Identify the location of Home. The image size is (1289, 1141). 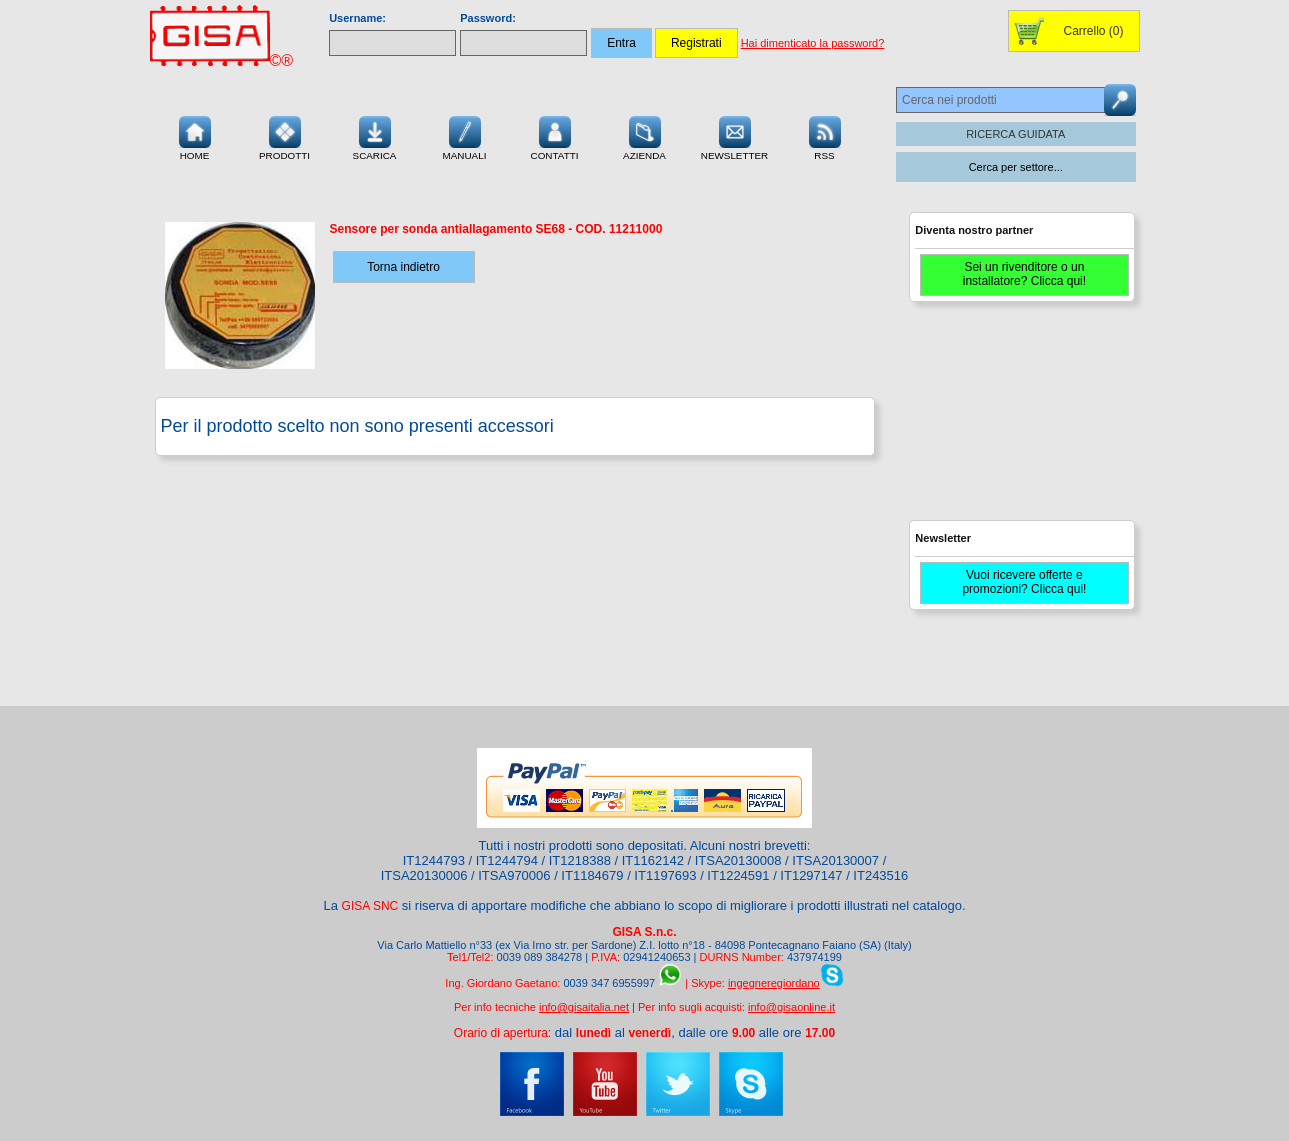
(195, 136).